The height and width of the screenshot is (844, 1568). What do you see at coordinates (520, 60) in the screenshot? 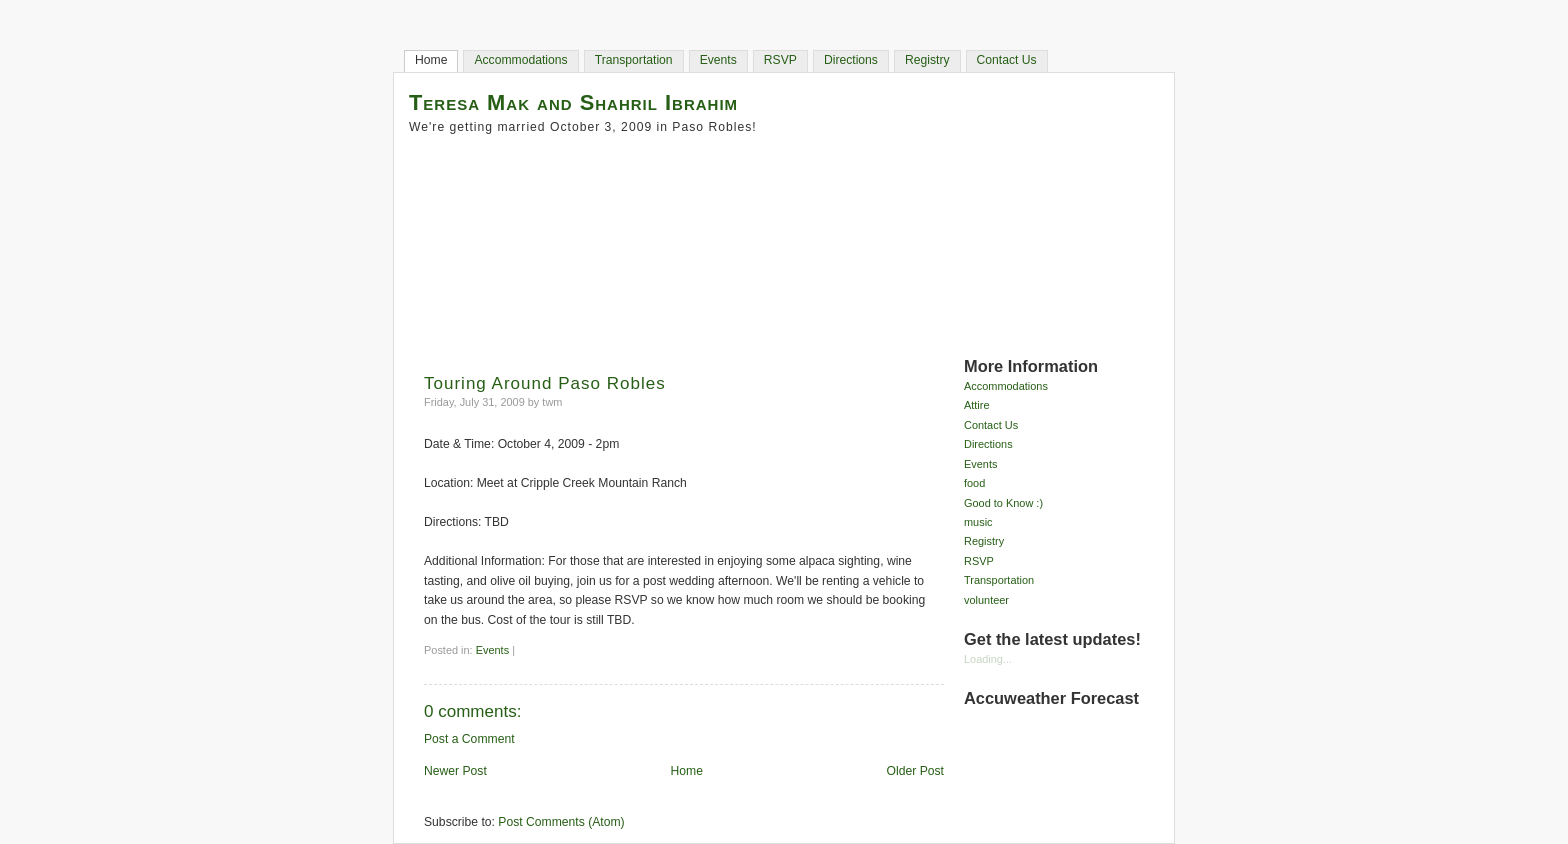
I see `Accommodations` at bounding box center [520, 60].